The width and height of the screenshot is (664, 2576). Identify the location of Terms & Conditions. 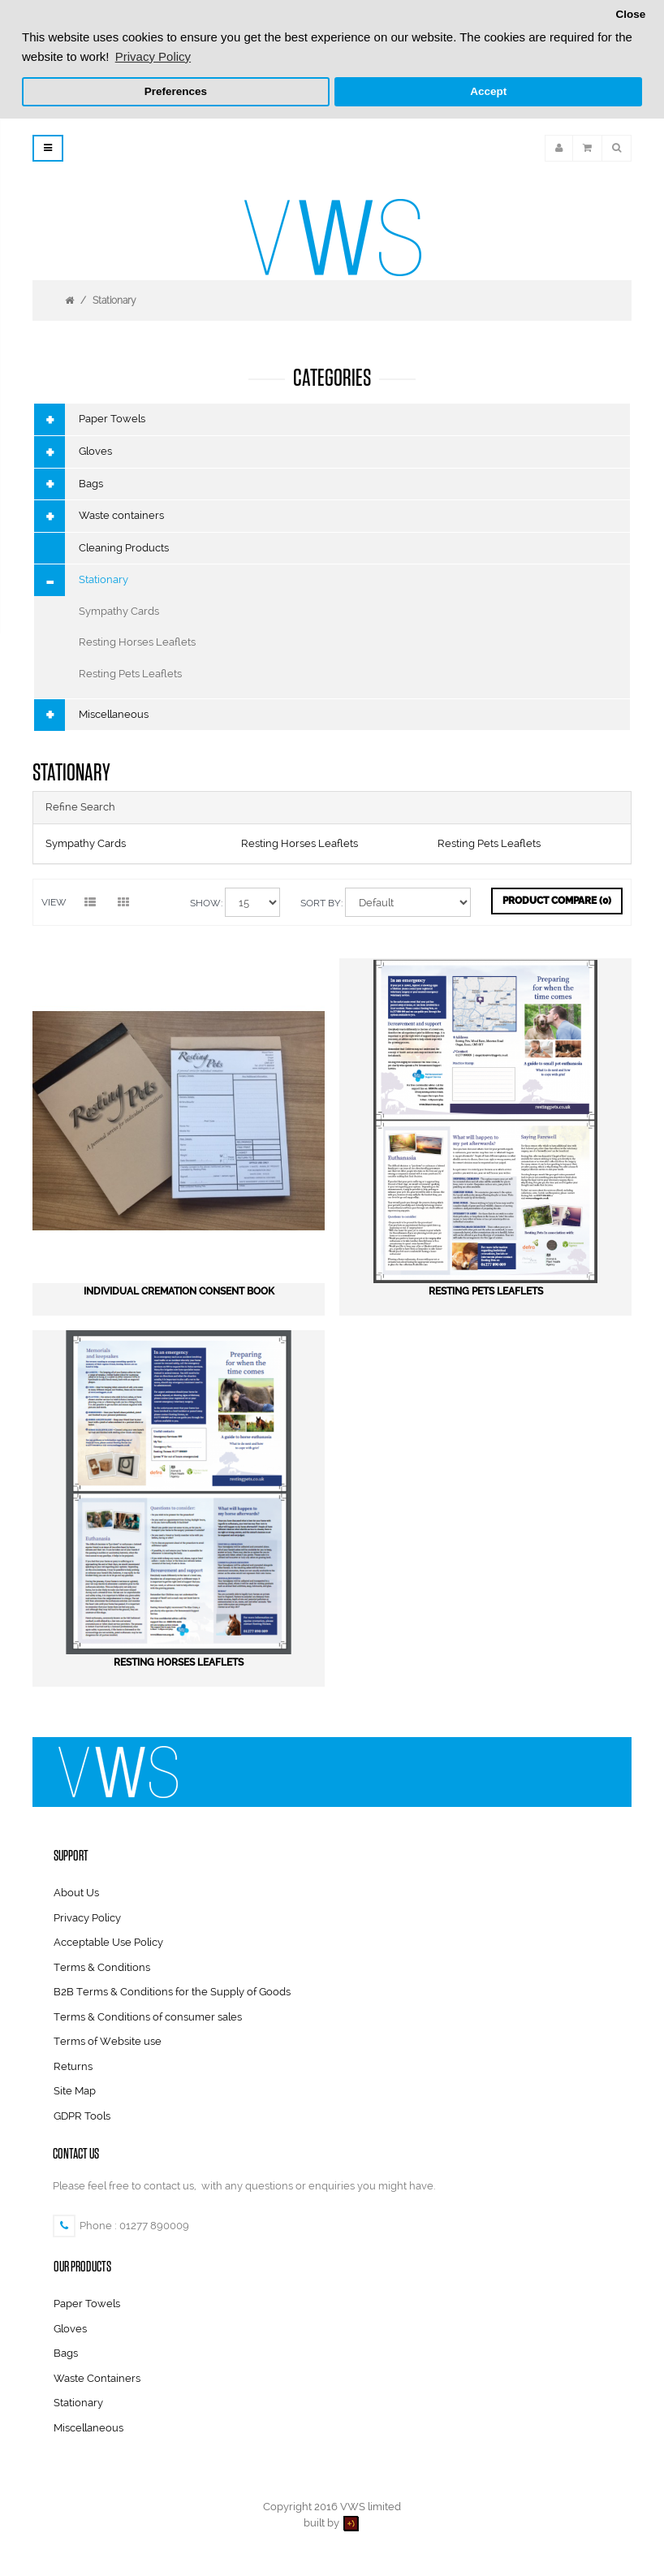
(102, 1967).